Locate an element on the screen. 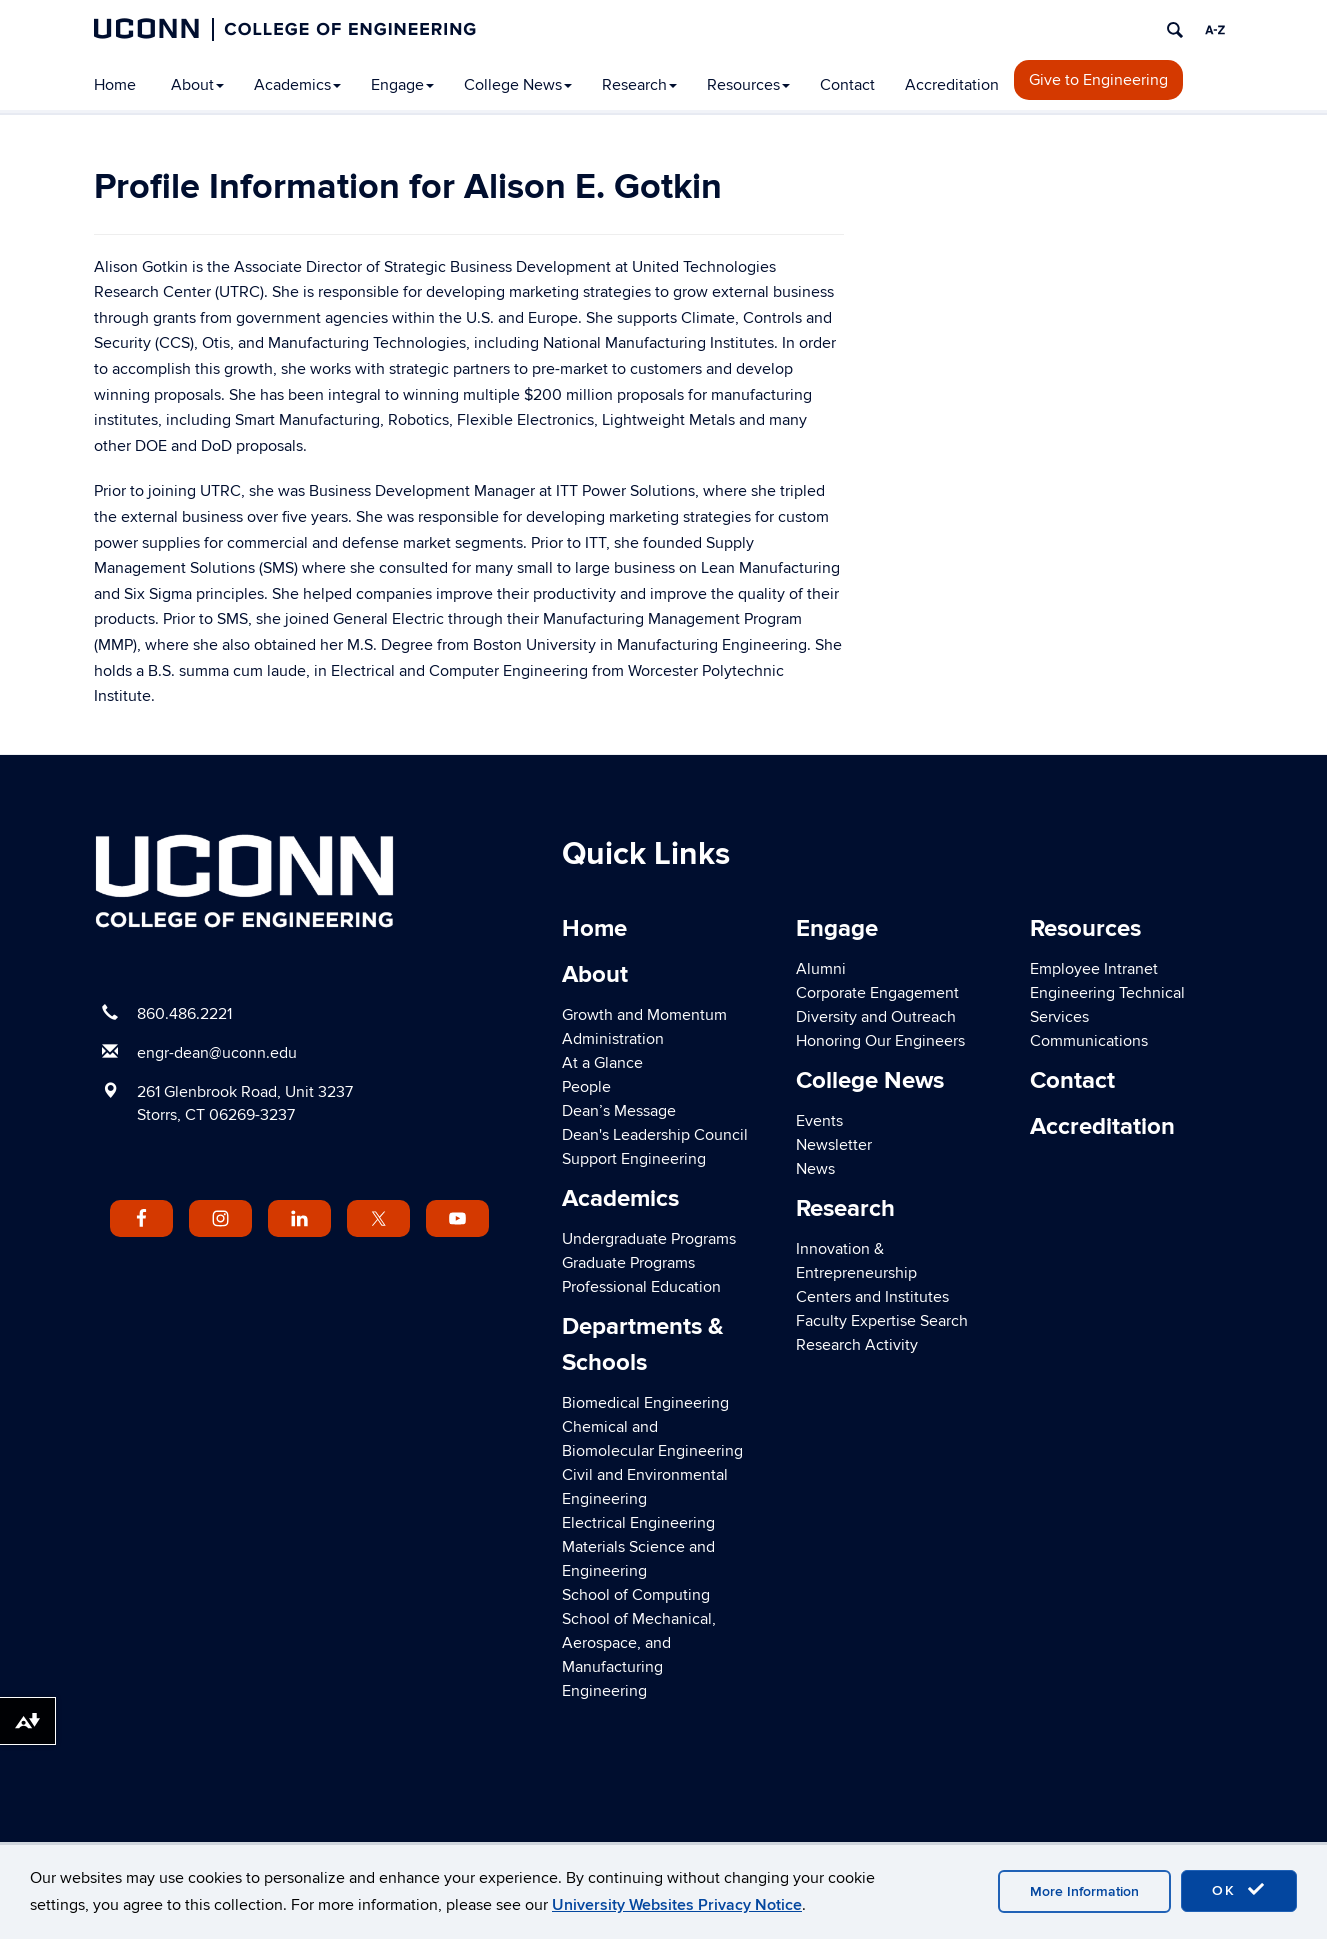 Image resolution: width=1327 pixels, height=1939 pixels. Alumni is located at coordinates (821, 969).